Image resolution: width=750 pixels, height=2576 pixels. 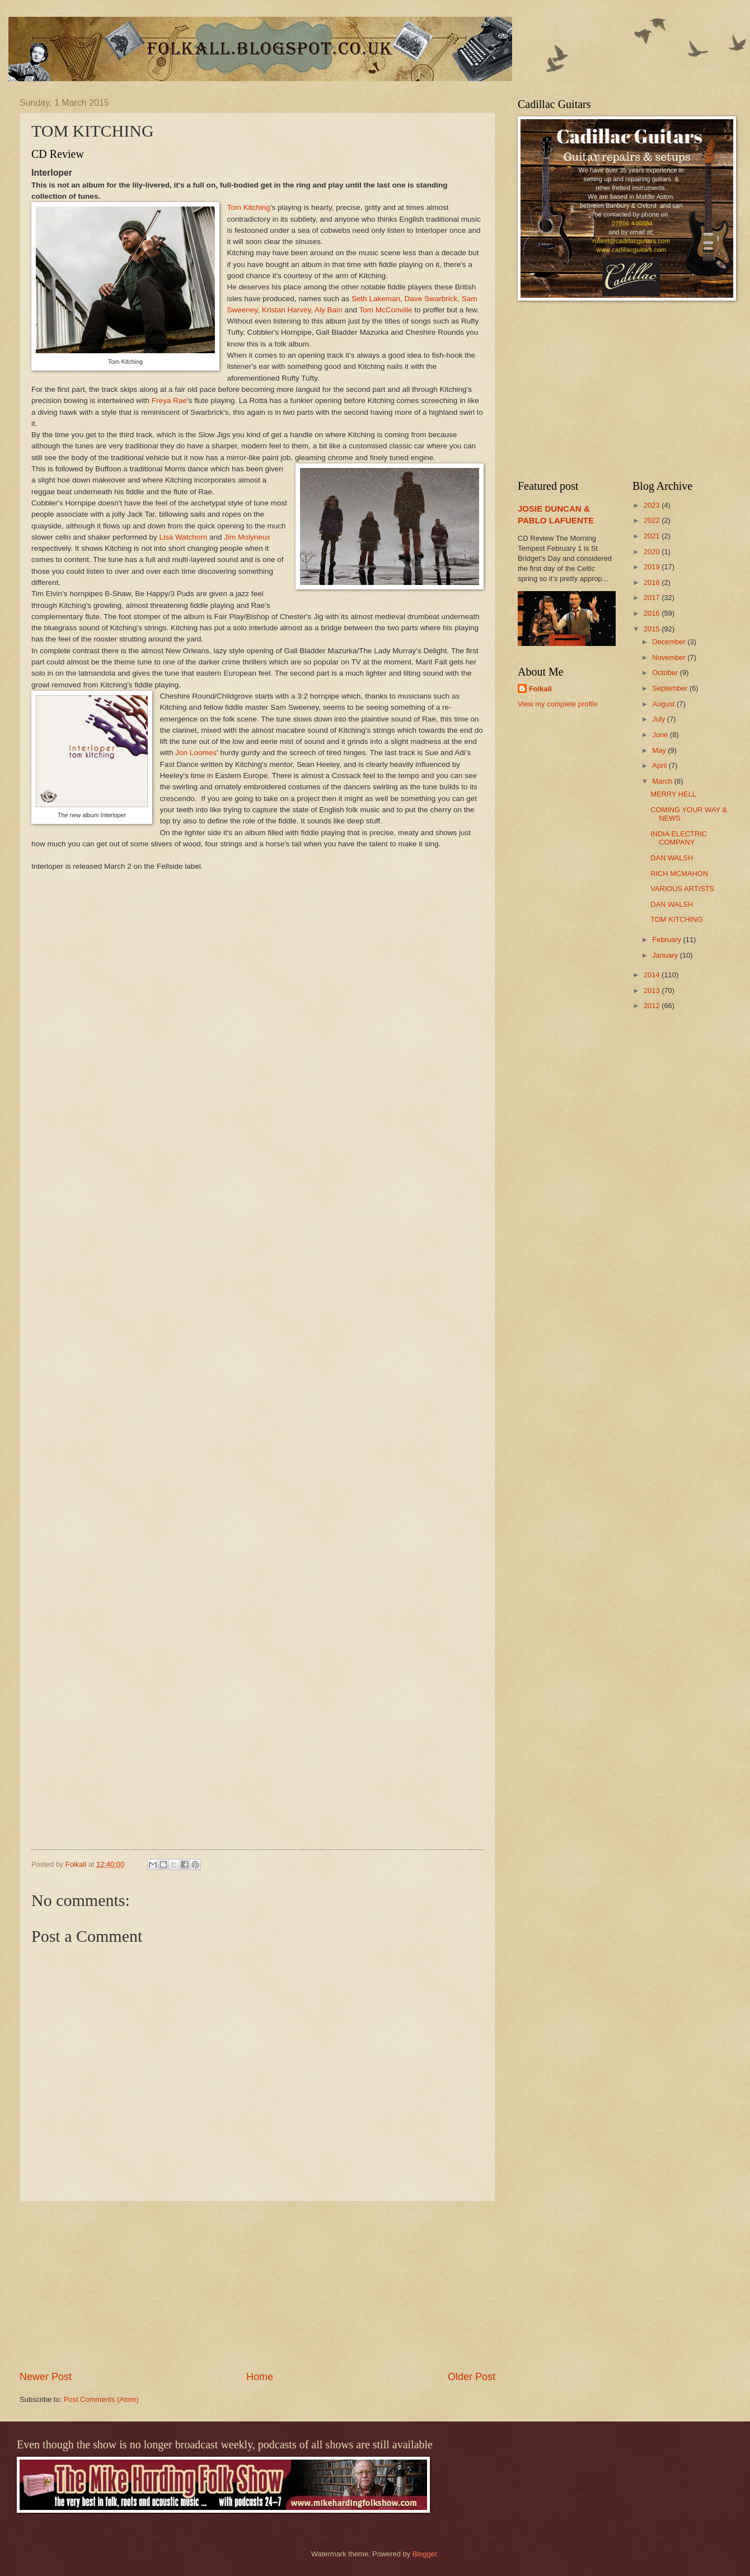 What do you see at coordinates (653, 505) in the screenshot?
I see `2023` at bounding box center [653, 505].